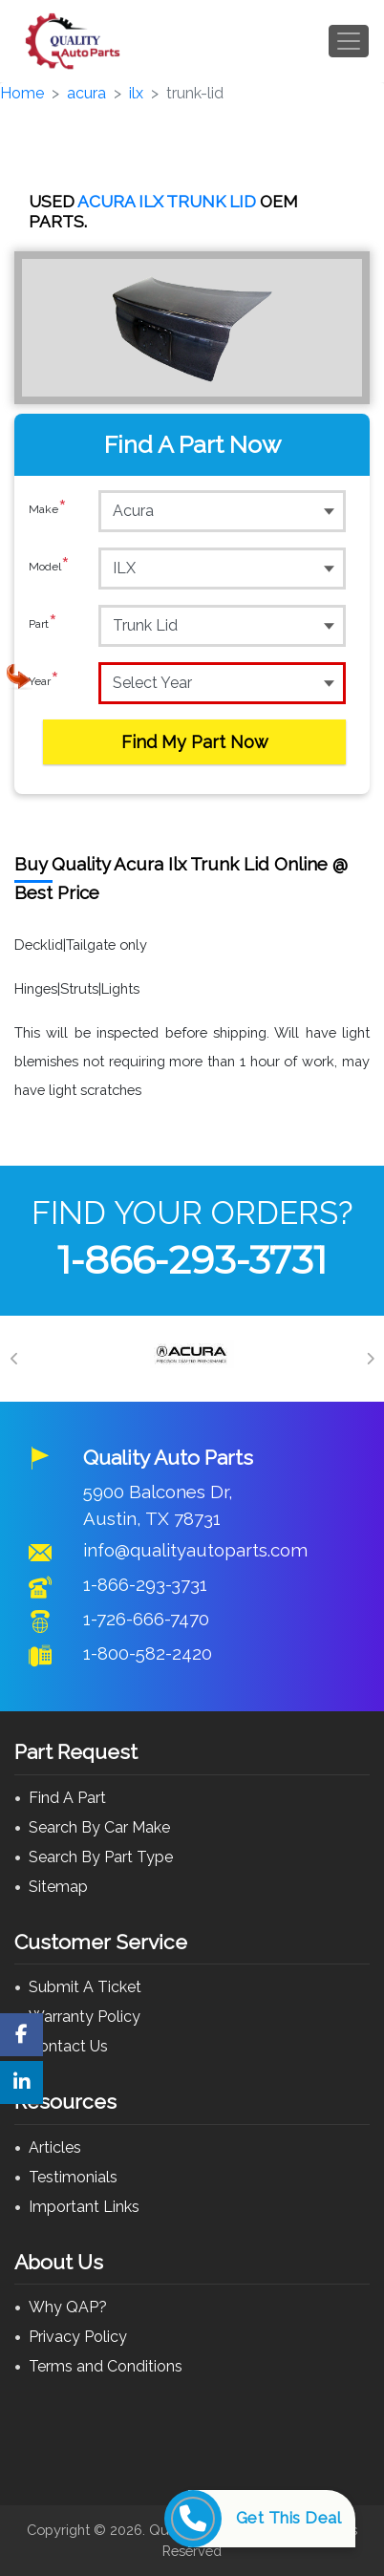 This screenshot has height=2576, width=384. I want to click on Testimonials, so click(73, 2177).